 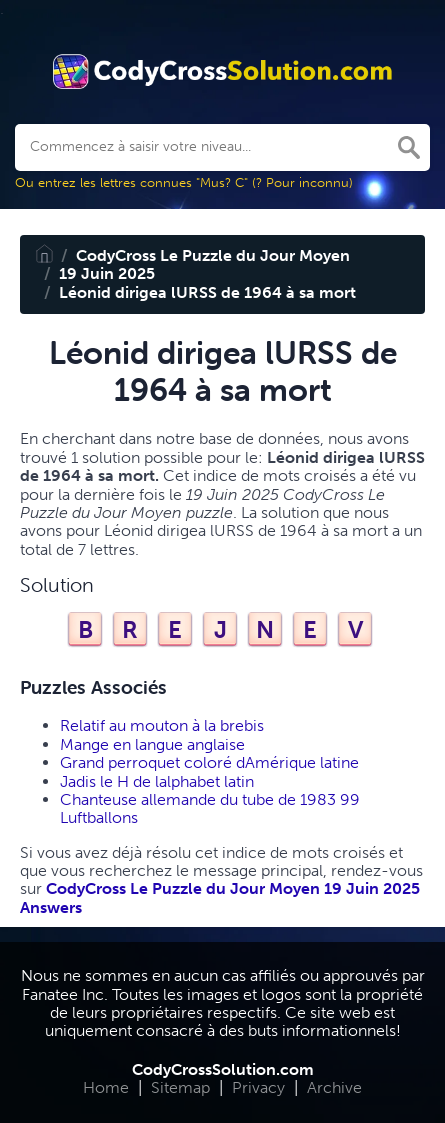 What do you see at coordinates (107, 273) in the screenshot?
I see `19 Juin 2025` at bounding box center [107, 273].